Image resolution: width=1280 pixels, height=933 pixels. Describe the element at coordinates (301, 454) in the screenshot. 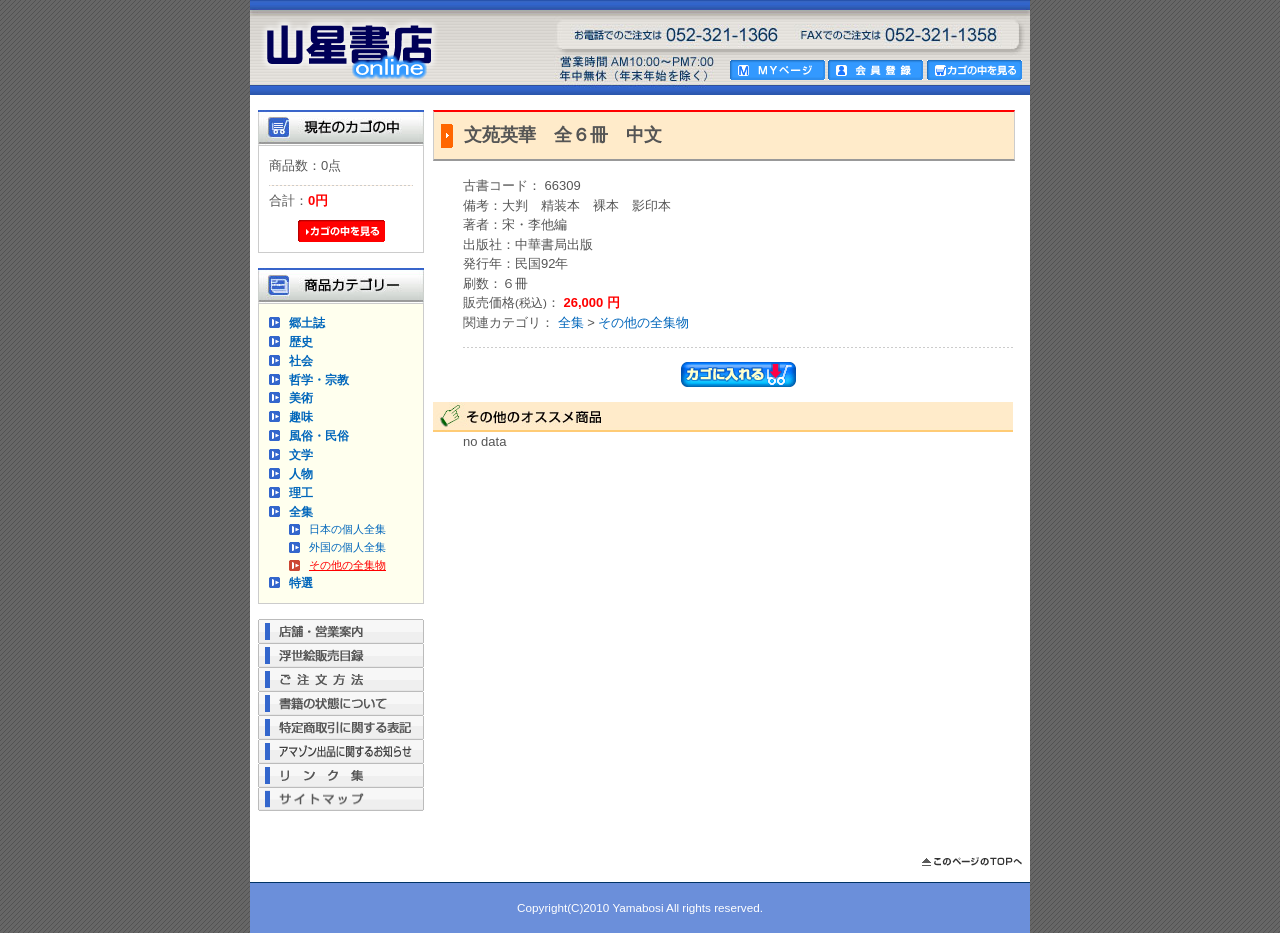

I see `文学` at that location.